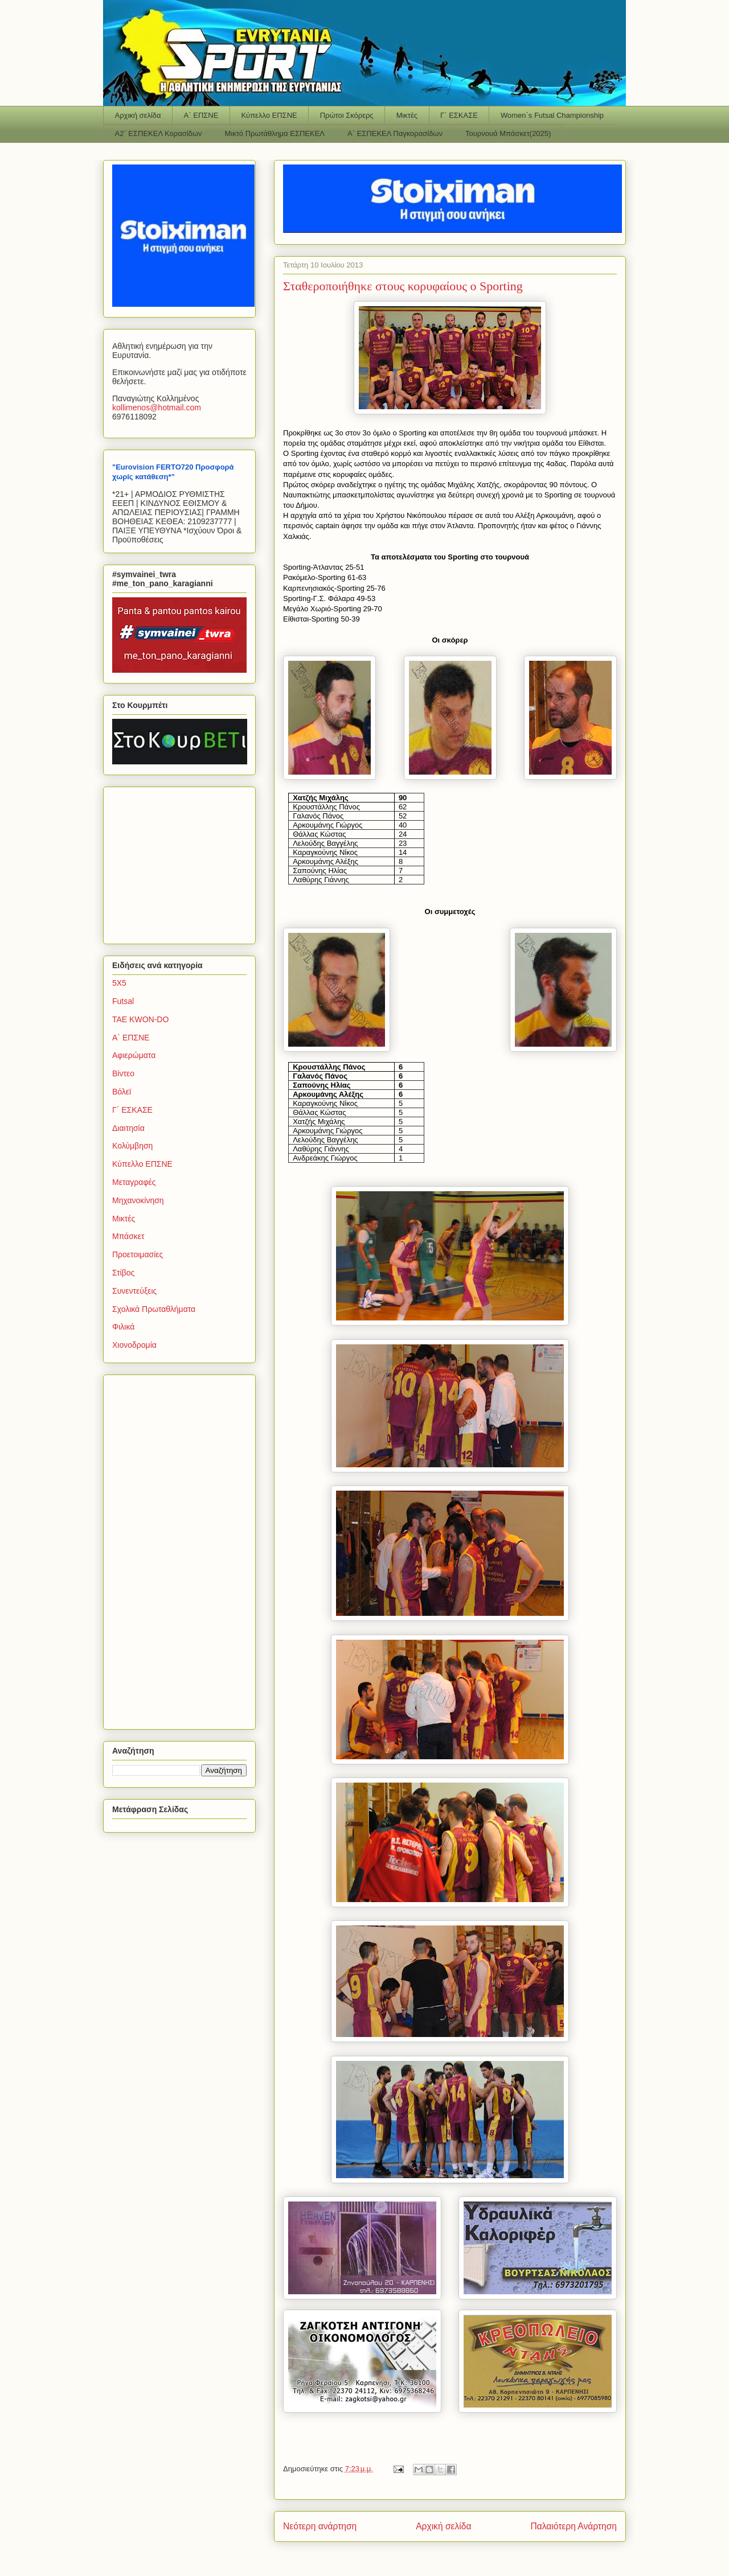 The height and width of the screenshot is (2576, 729). What do you see at coordinates (552, 115) in the screenshot?
I see `Women΄s Futsal Championship` at bounding box center [552, 115].